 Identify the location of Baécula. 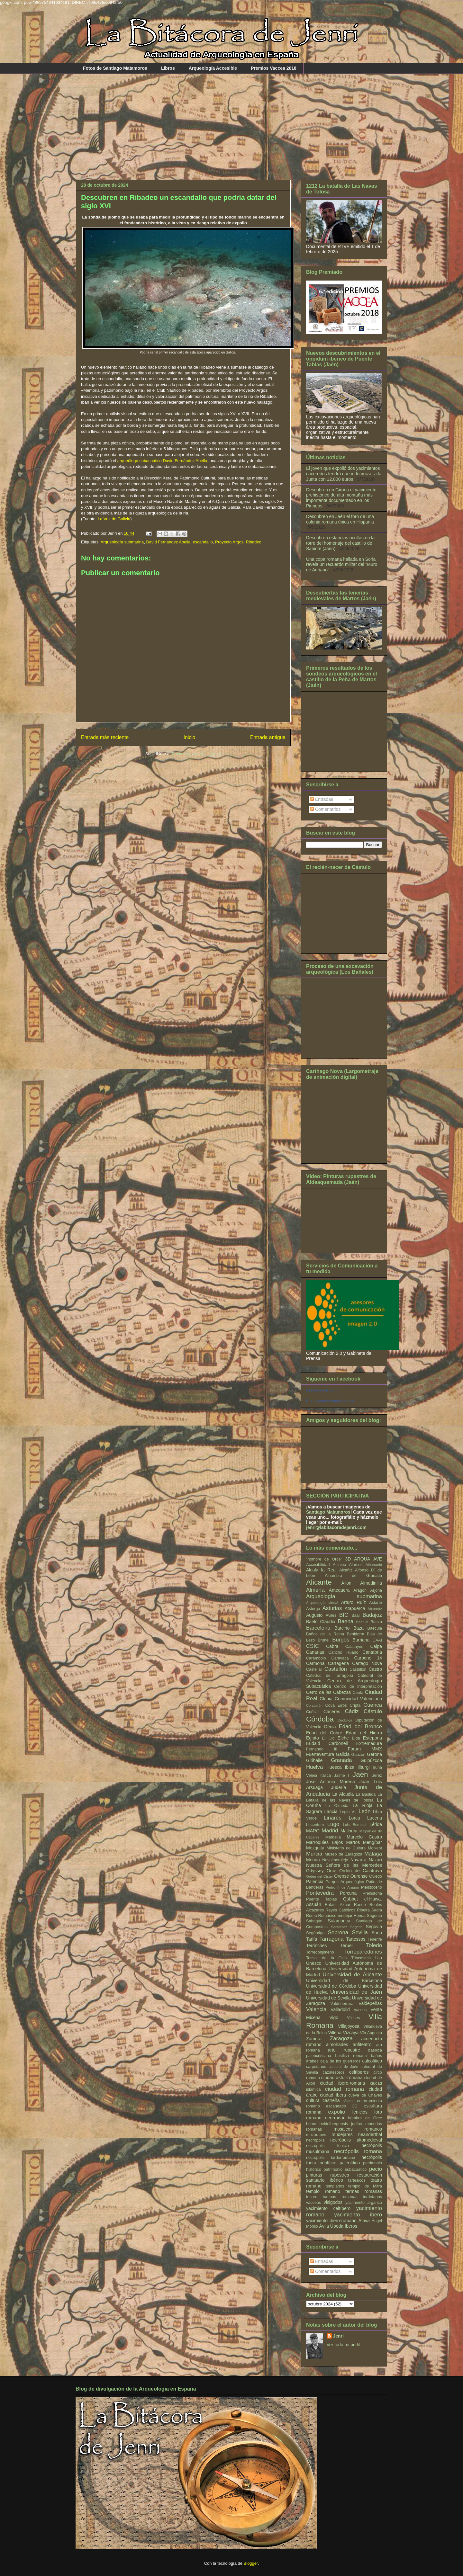
(374, 1628).